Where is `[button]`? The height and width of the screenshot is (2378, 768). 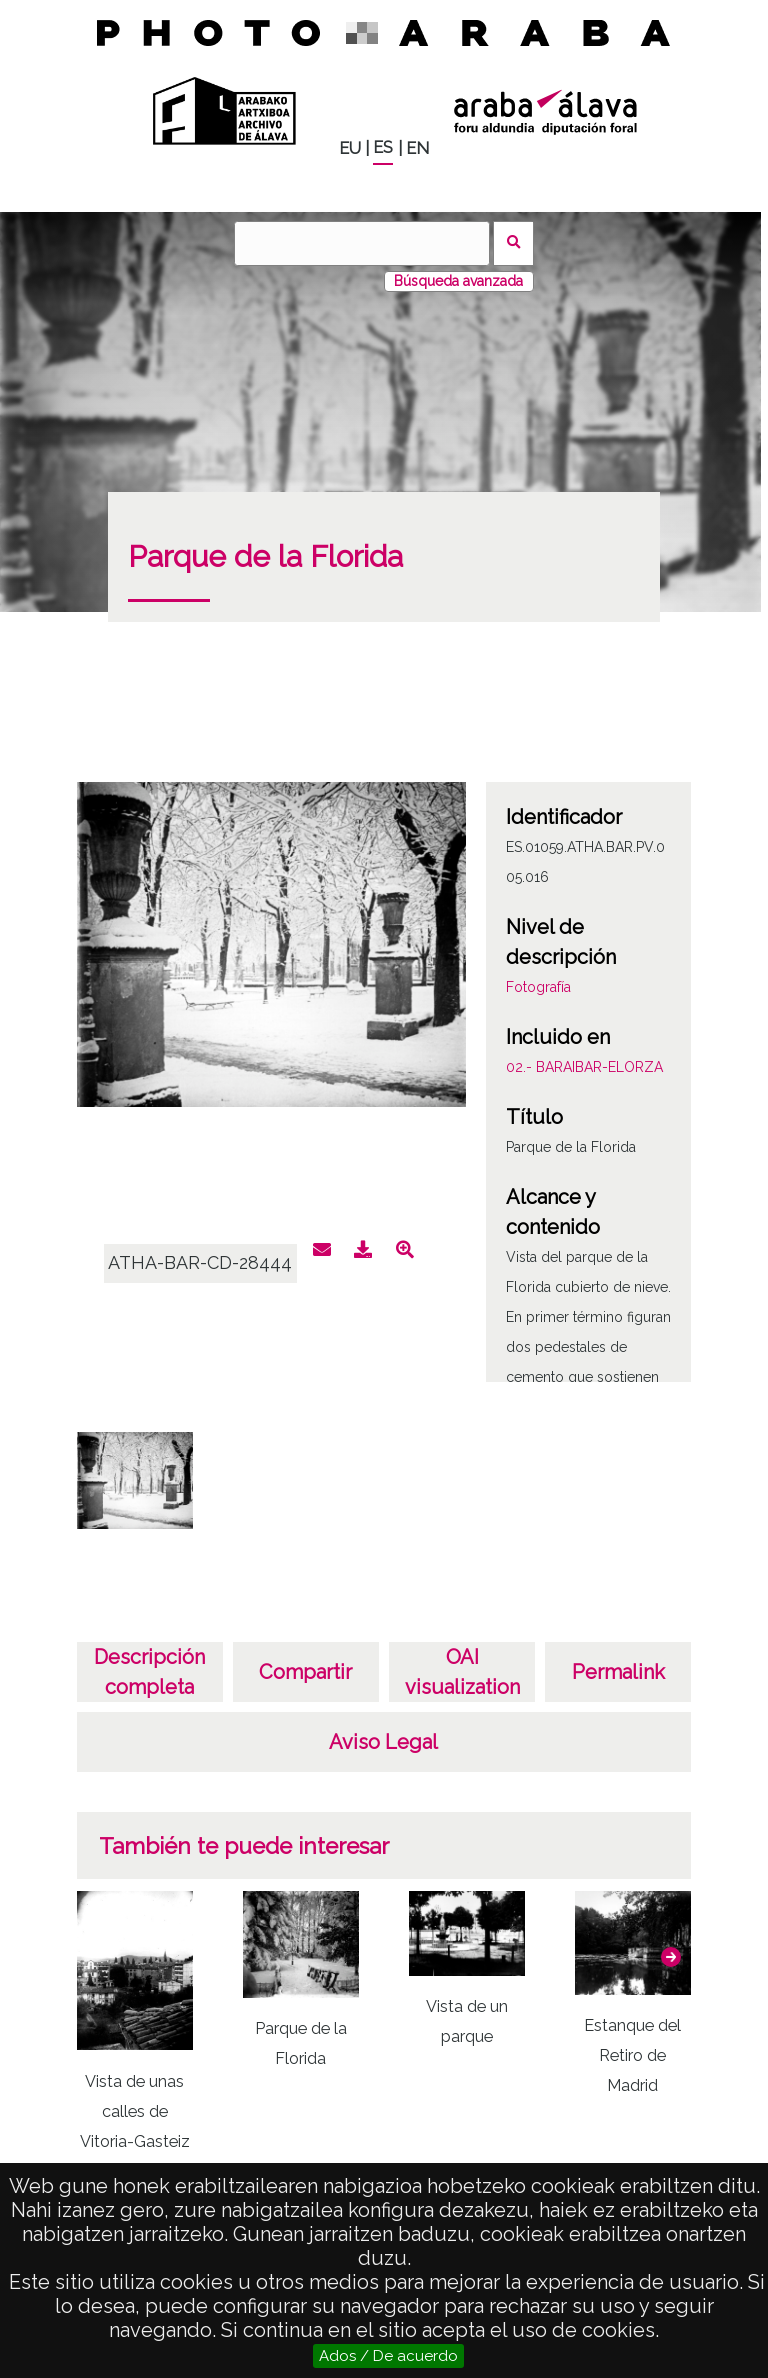 [button] is located at coordinates (671, 1957).